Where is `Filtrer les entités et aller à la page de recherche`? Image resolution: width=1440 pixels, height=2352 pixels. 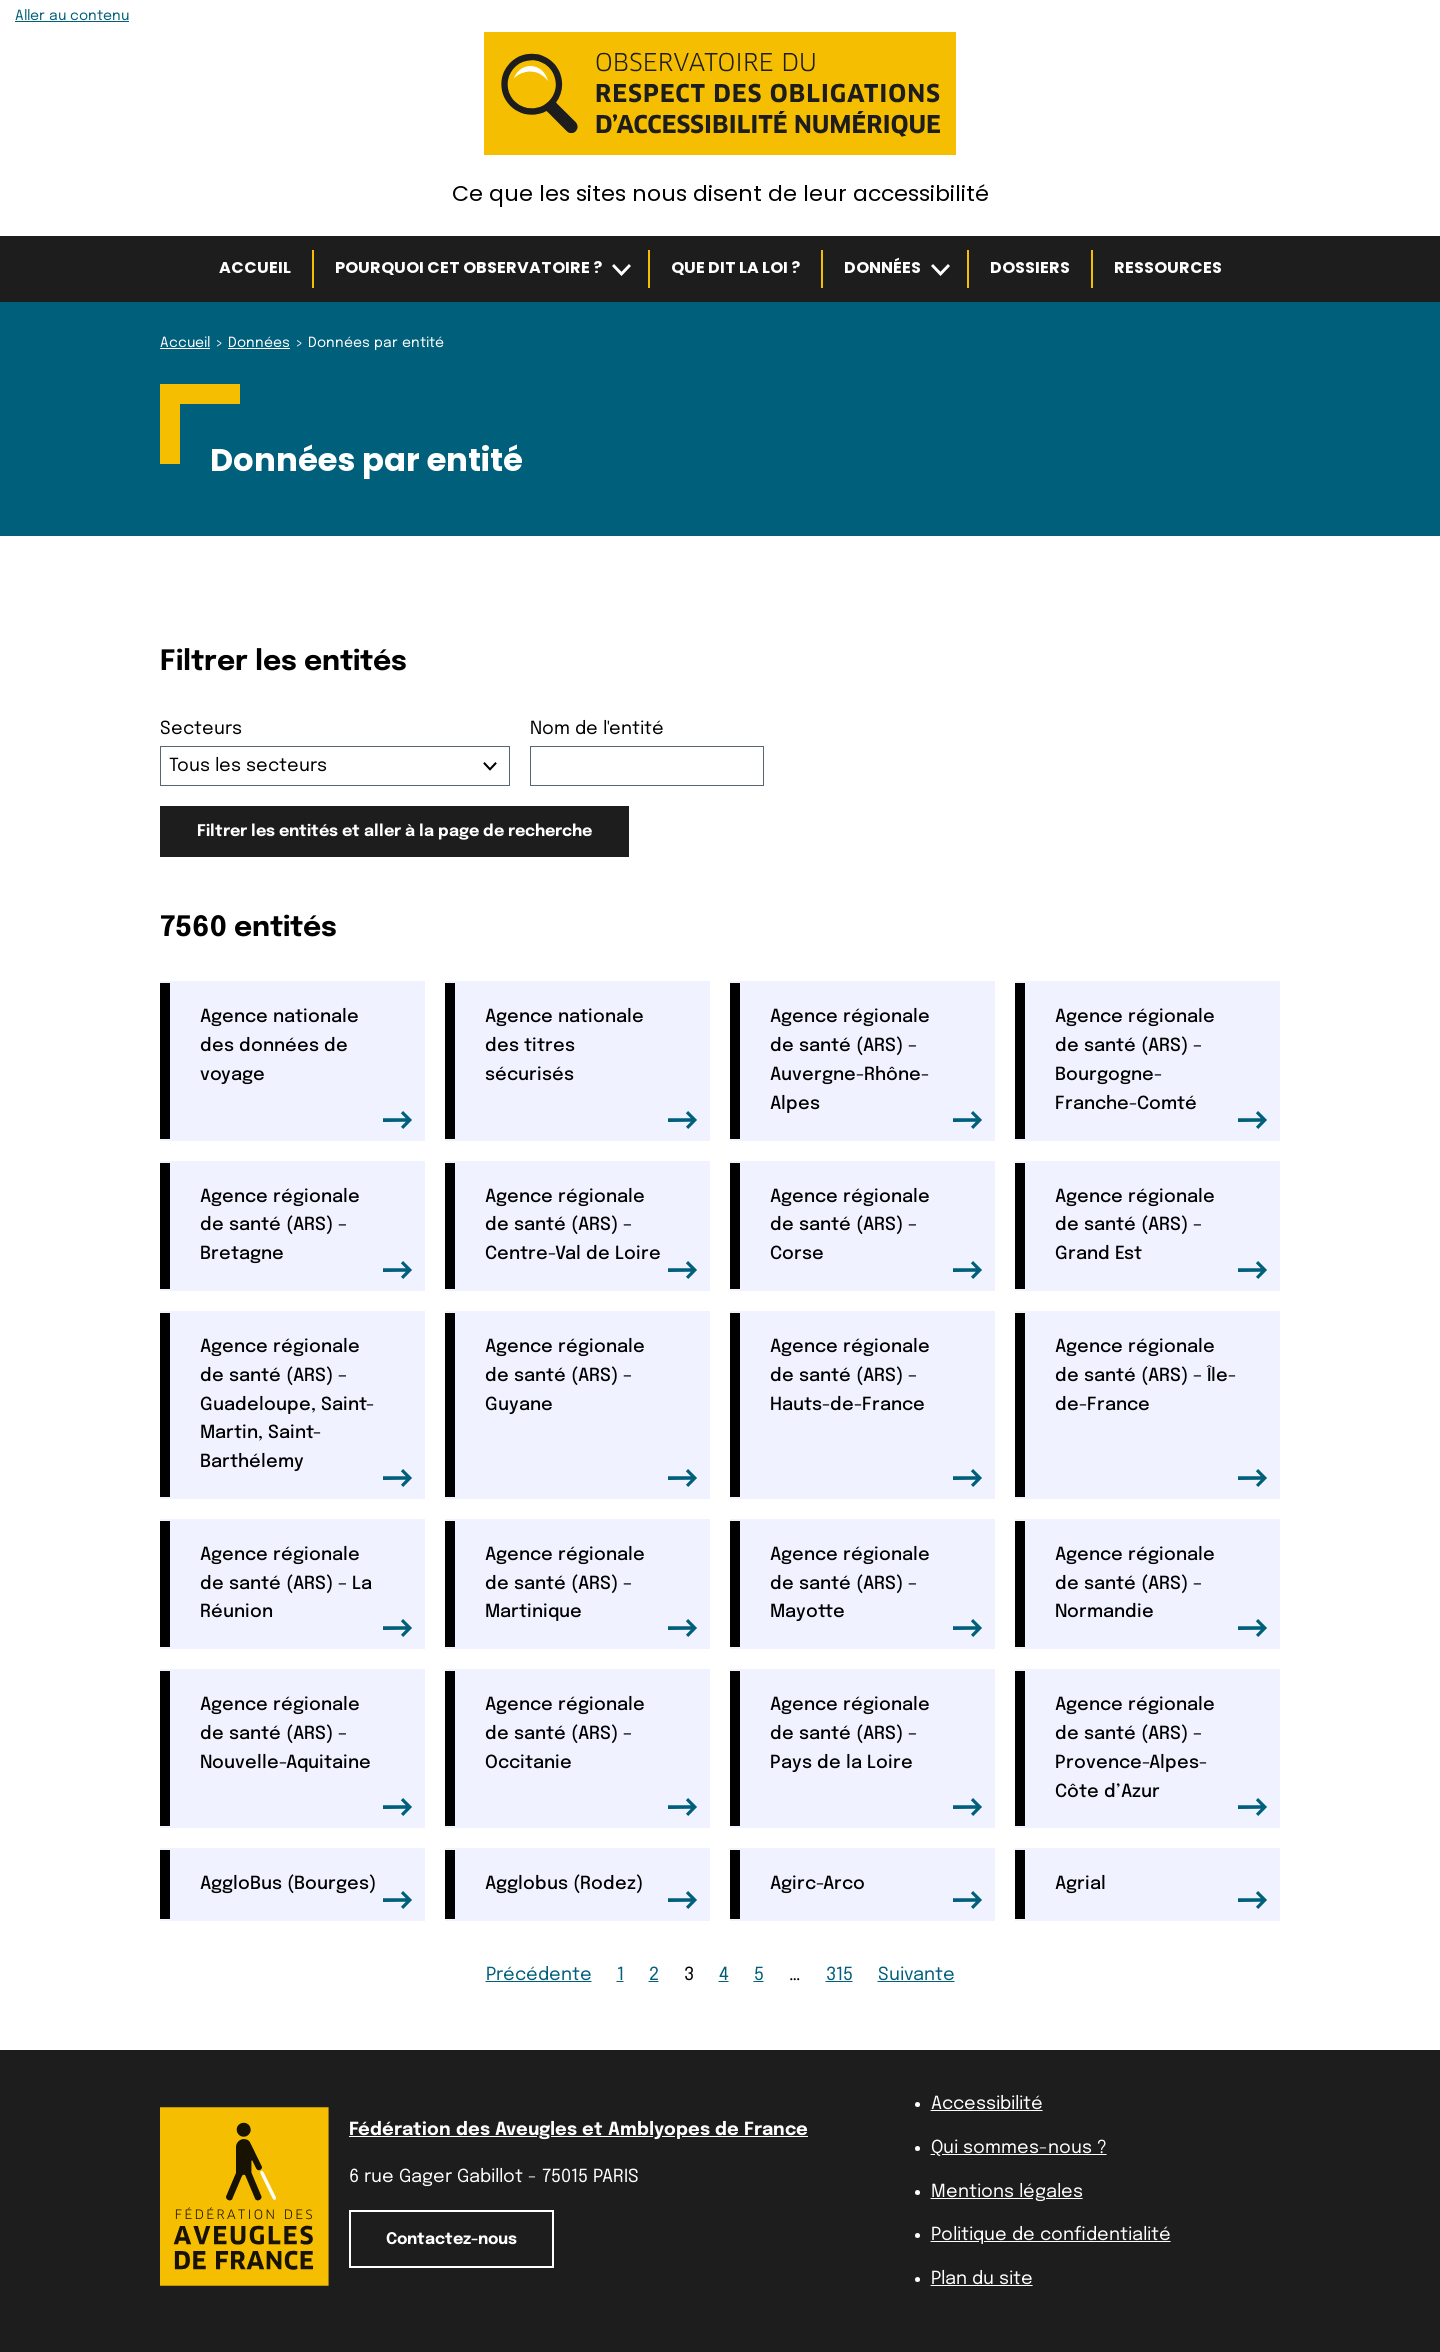
Filtrer les entités et aller à la page de recherche is located at coordinates (394, 831).